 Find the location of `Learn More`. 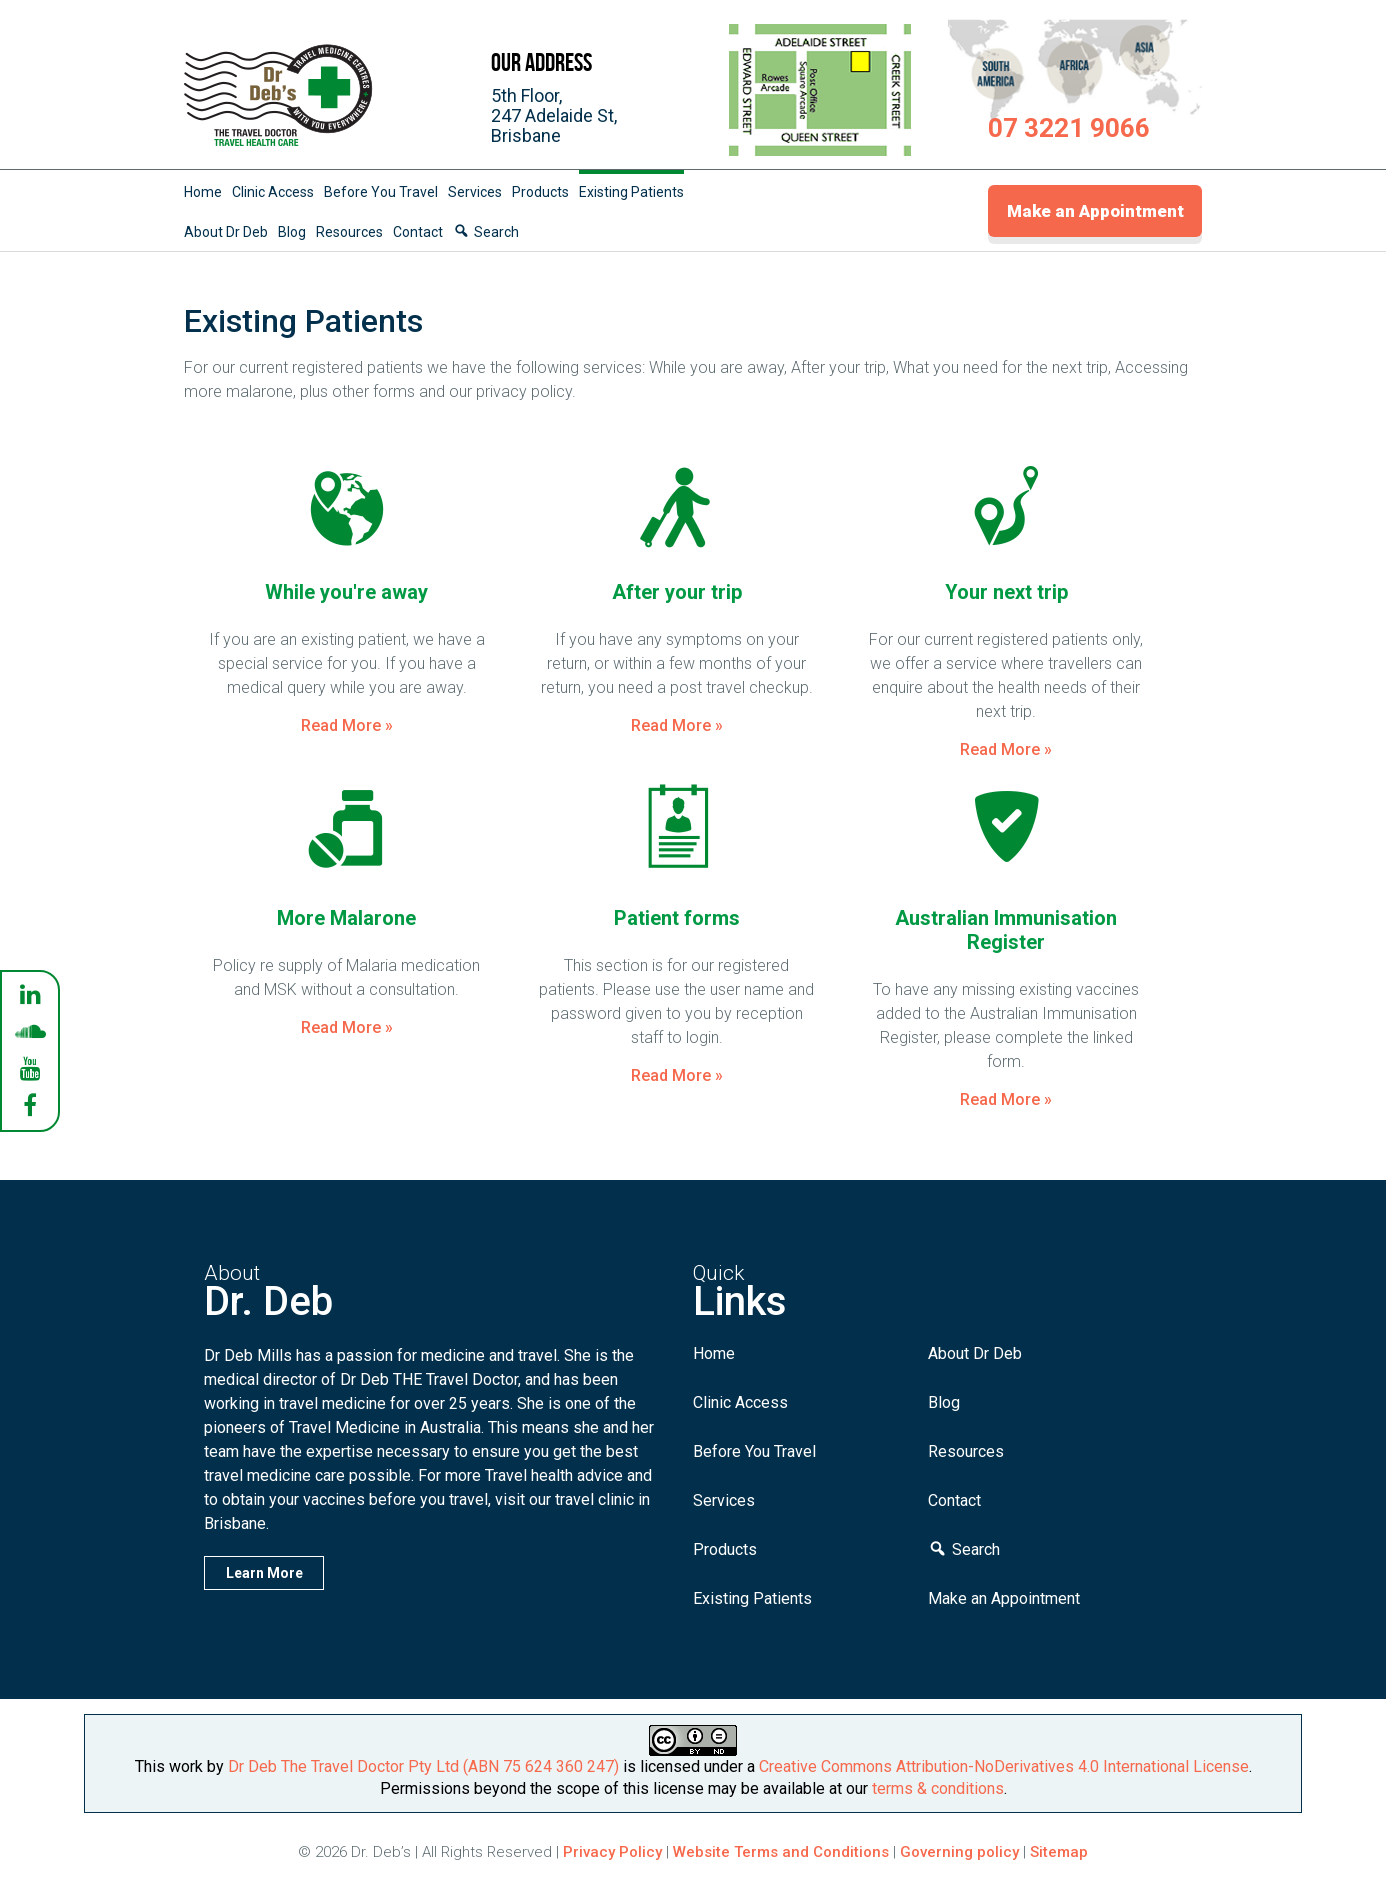

Learn More is located at coordinates (264, 1573).